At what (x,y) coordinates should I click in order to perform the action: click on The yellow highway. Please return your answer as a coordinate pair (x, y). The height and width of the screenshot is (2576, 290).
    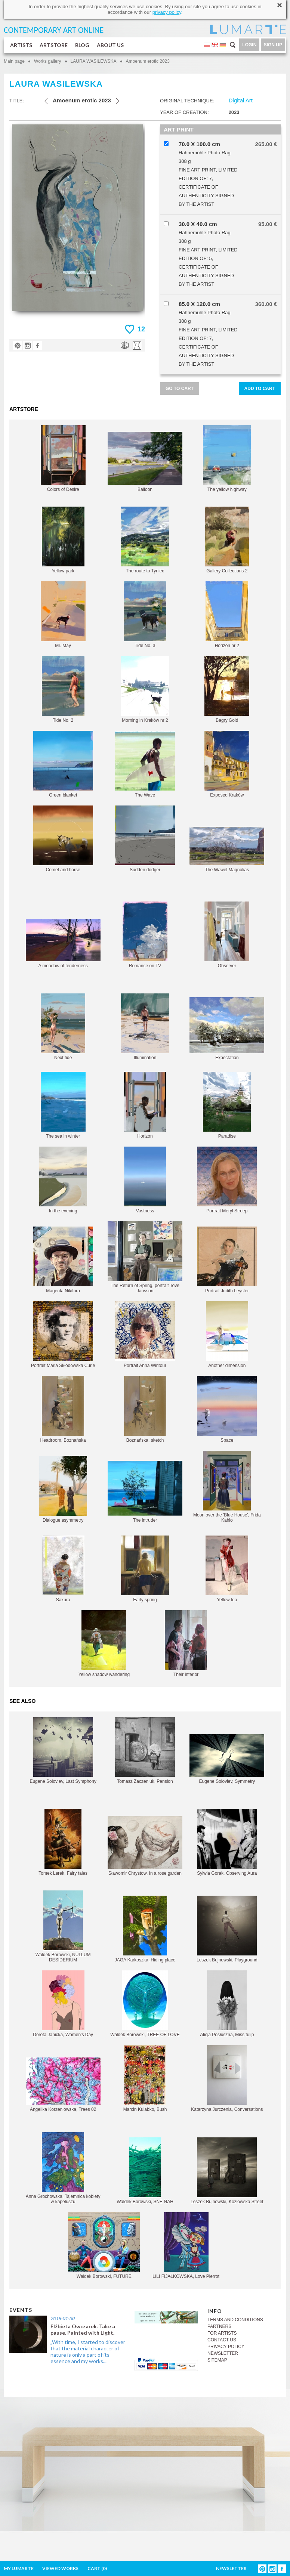
    Looking at the image, I should click on (227, 458).